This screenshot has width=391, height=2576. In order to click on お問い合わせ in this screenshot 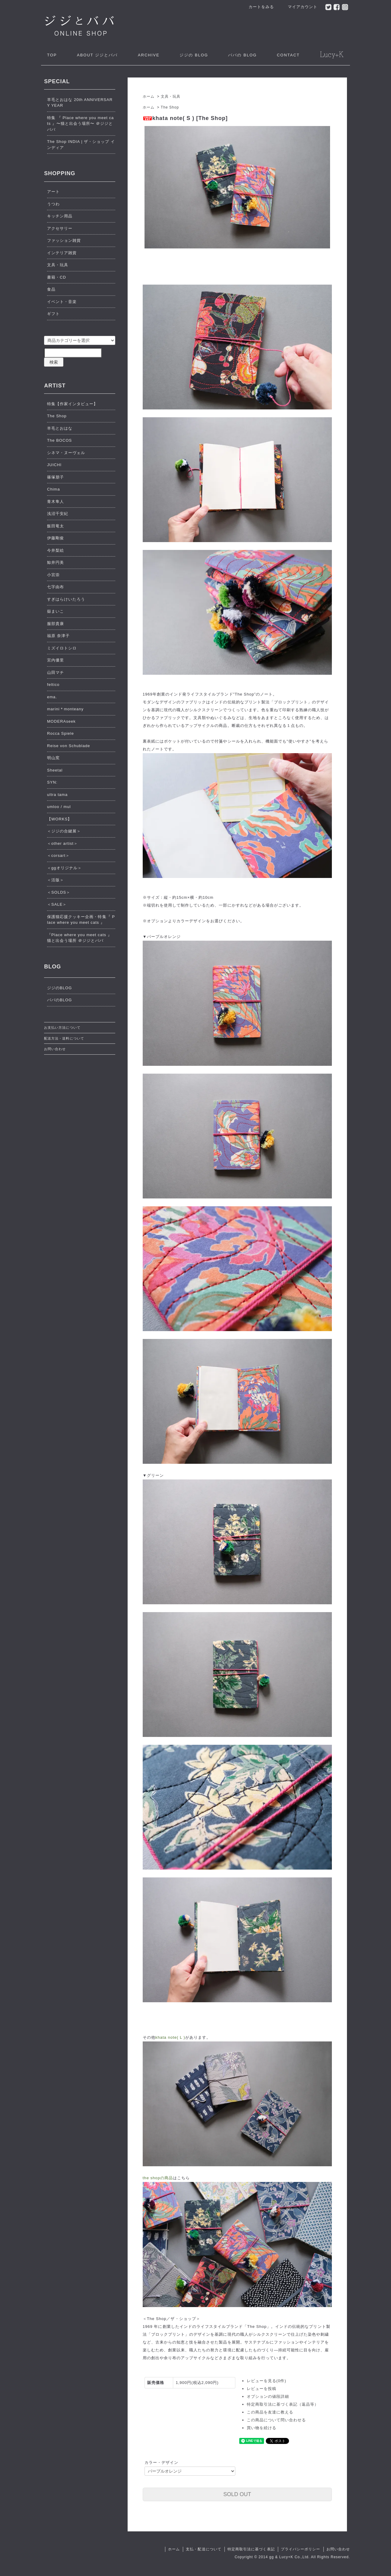, I will do `click(55, 1049)`.